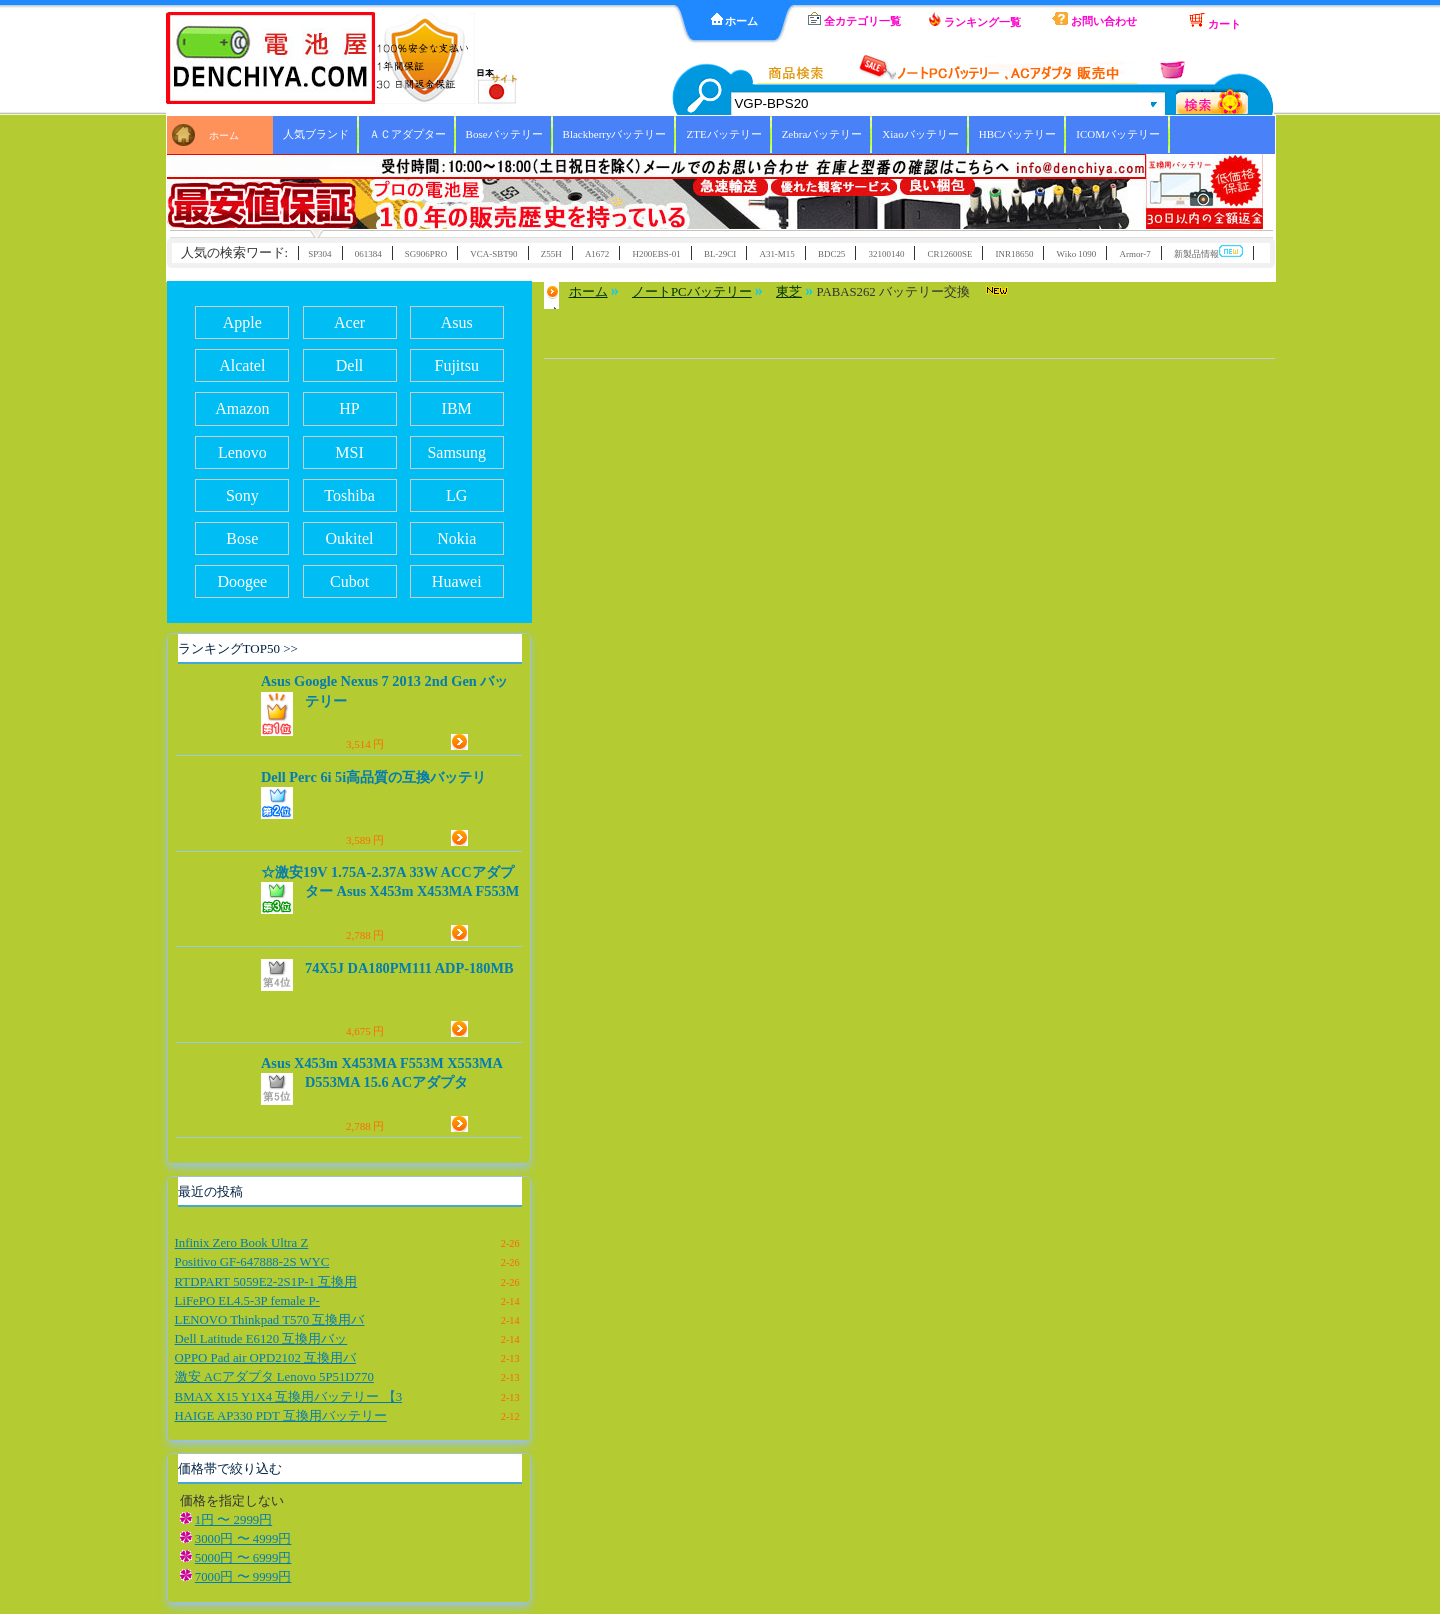 Image resolution: width=1440 pixels, height=1614 pixels. What do you see at coordinates (720, 254) in the screenshot?
I see `BL-29CI` at bounding box center [720, 254].